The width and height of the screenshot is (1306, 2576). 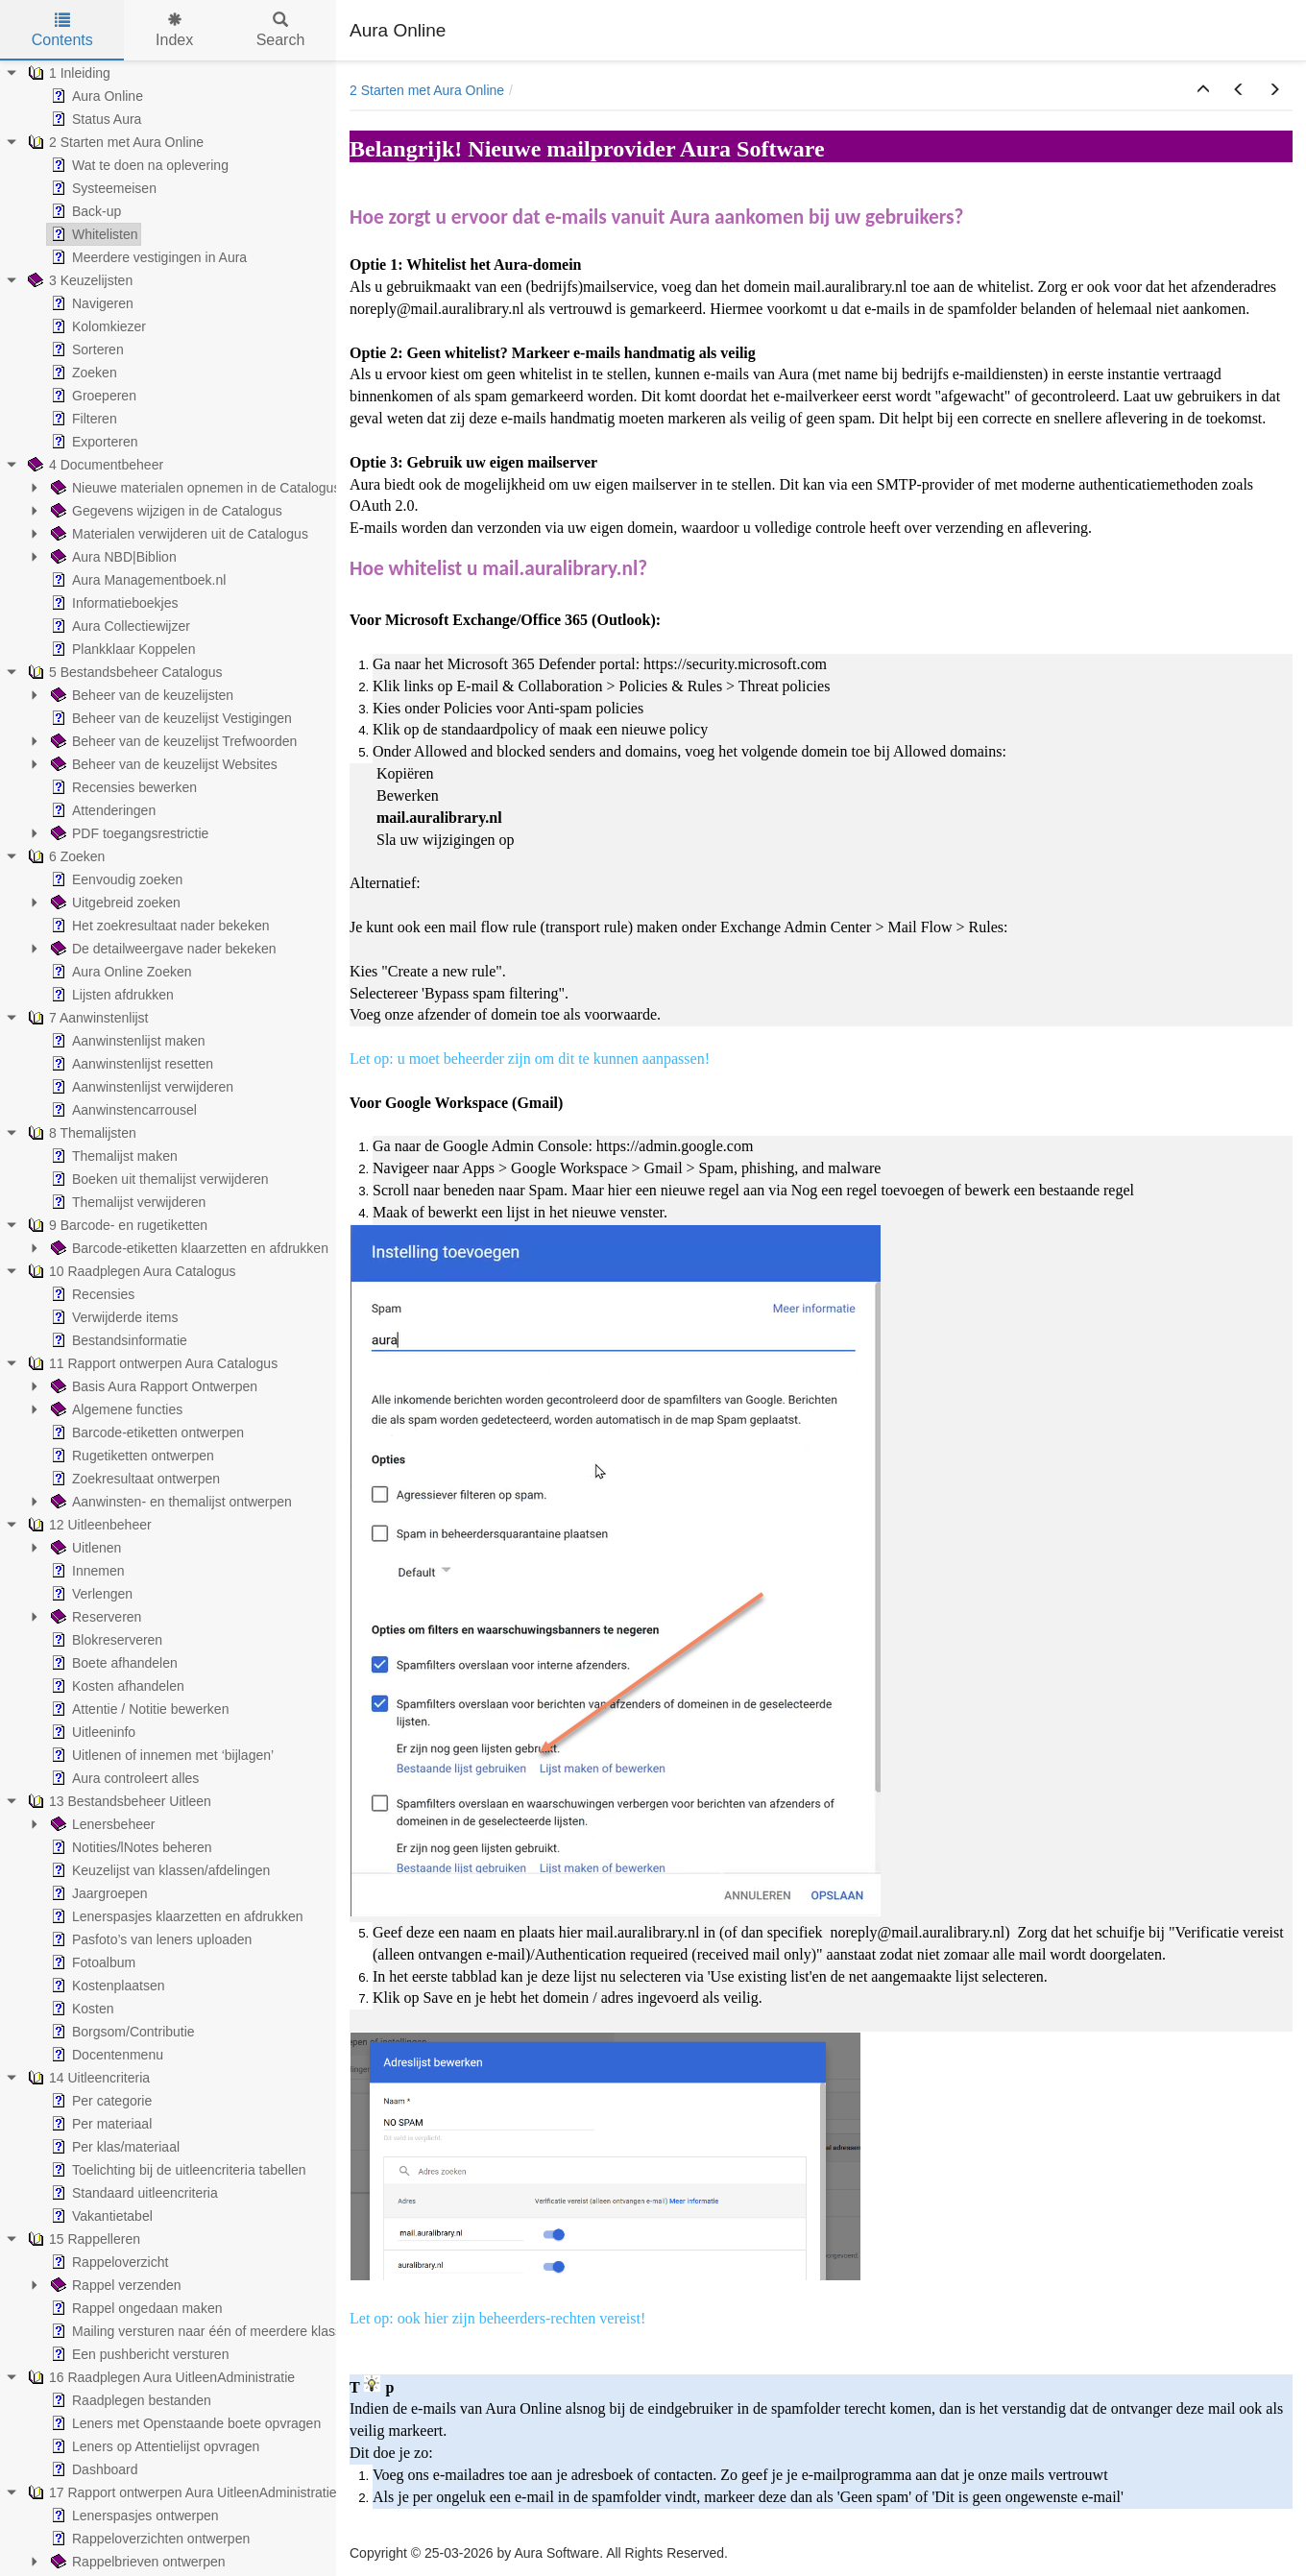 What do you see at coordinates (115, 1685) in the screenshot?
I see `Kosten afhandelen [treeitem]` at bounding box center [115, 1685].